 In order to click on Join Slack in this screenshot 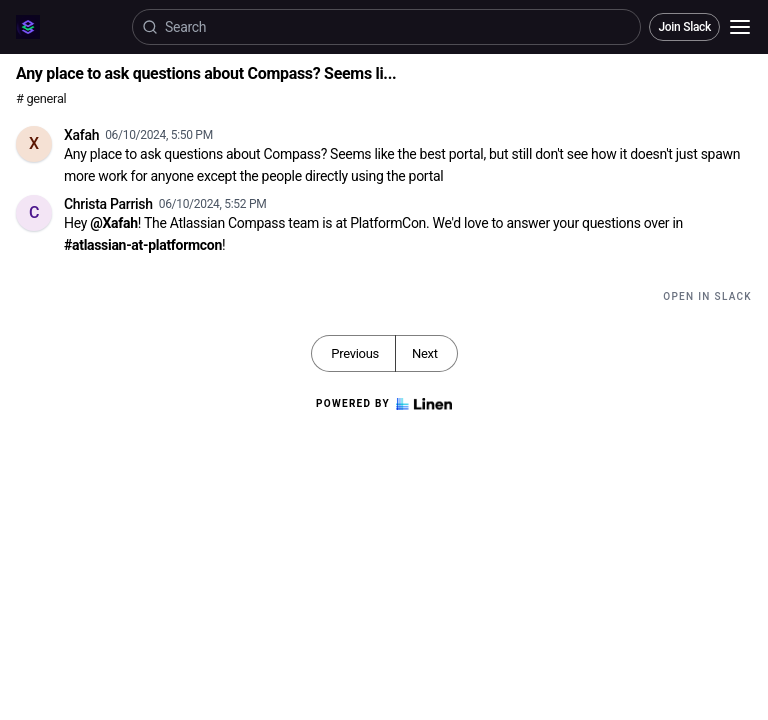, I will do `click(684, 27)`.